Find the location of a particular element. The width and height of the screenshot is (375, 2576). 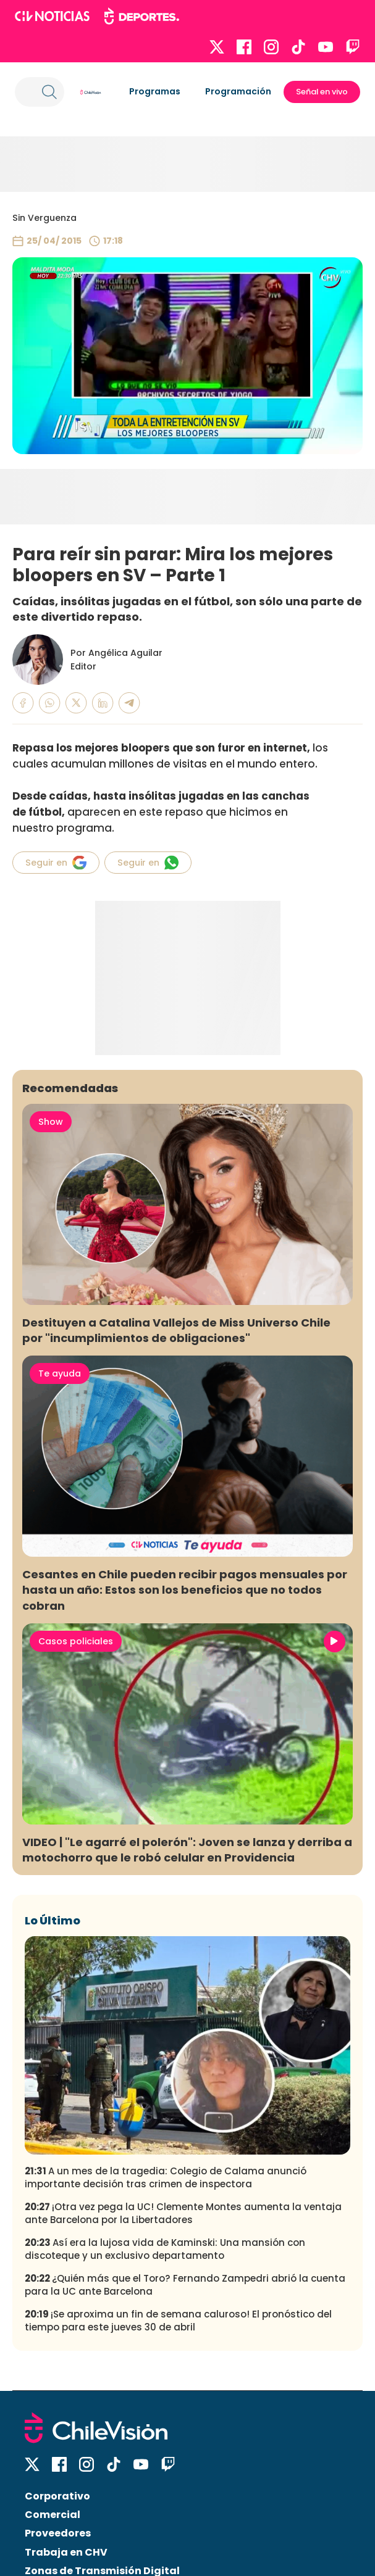

Te ayuda is located at coordinates (59, 1373).